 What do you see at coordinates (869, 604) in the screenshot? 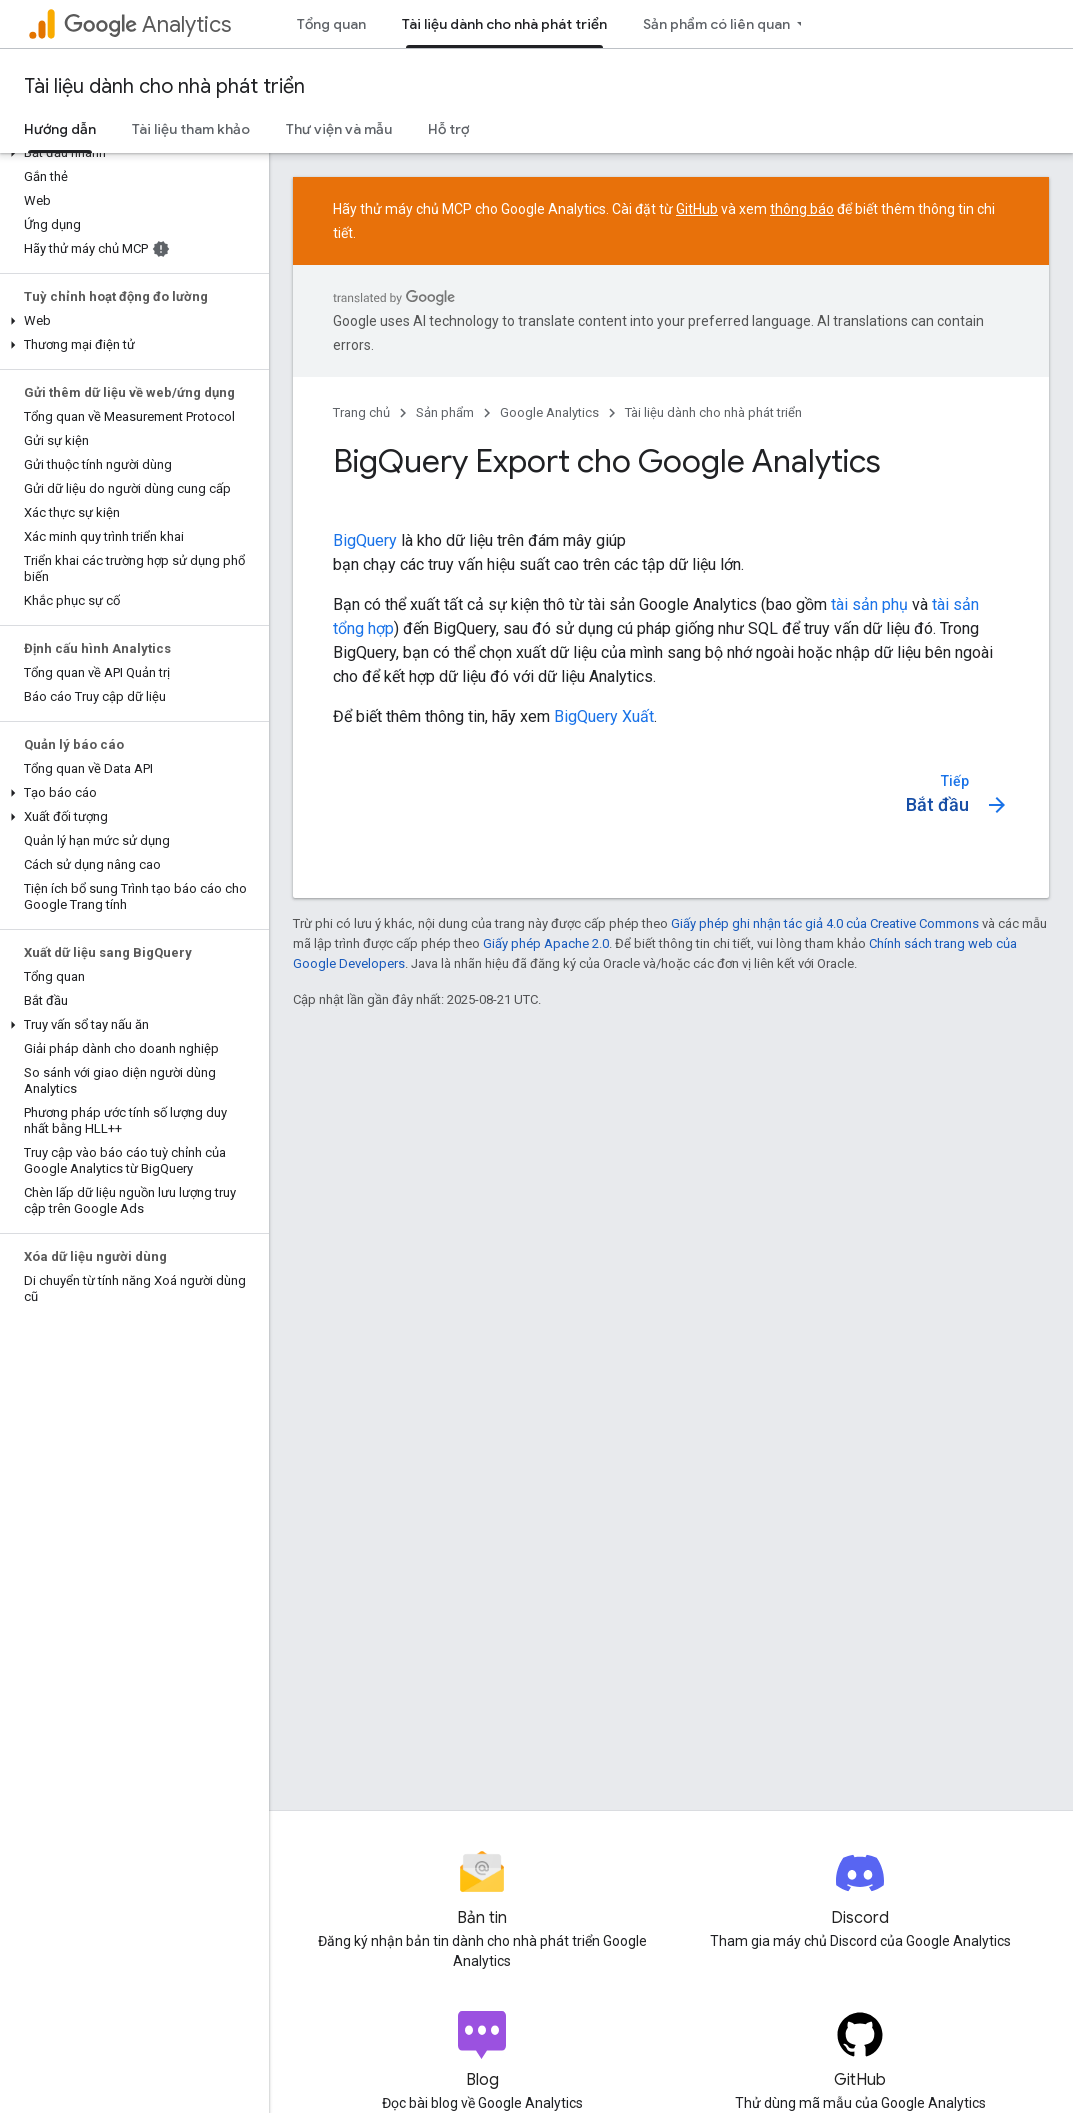
I see `tài sản phụ` at bounding box center [869, 604].